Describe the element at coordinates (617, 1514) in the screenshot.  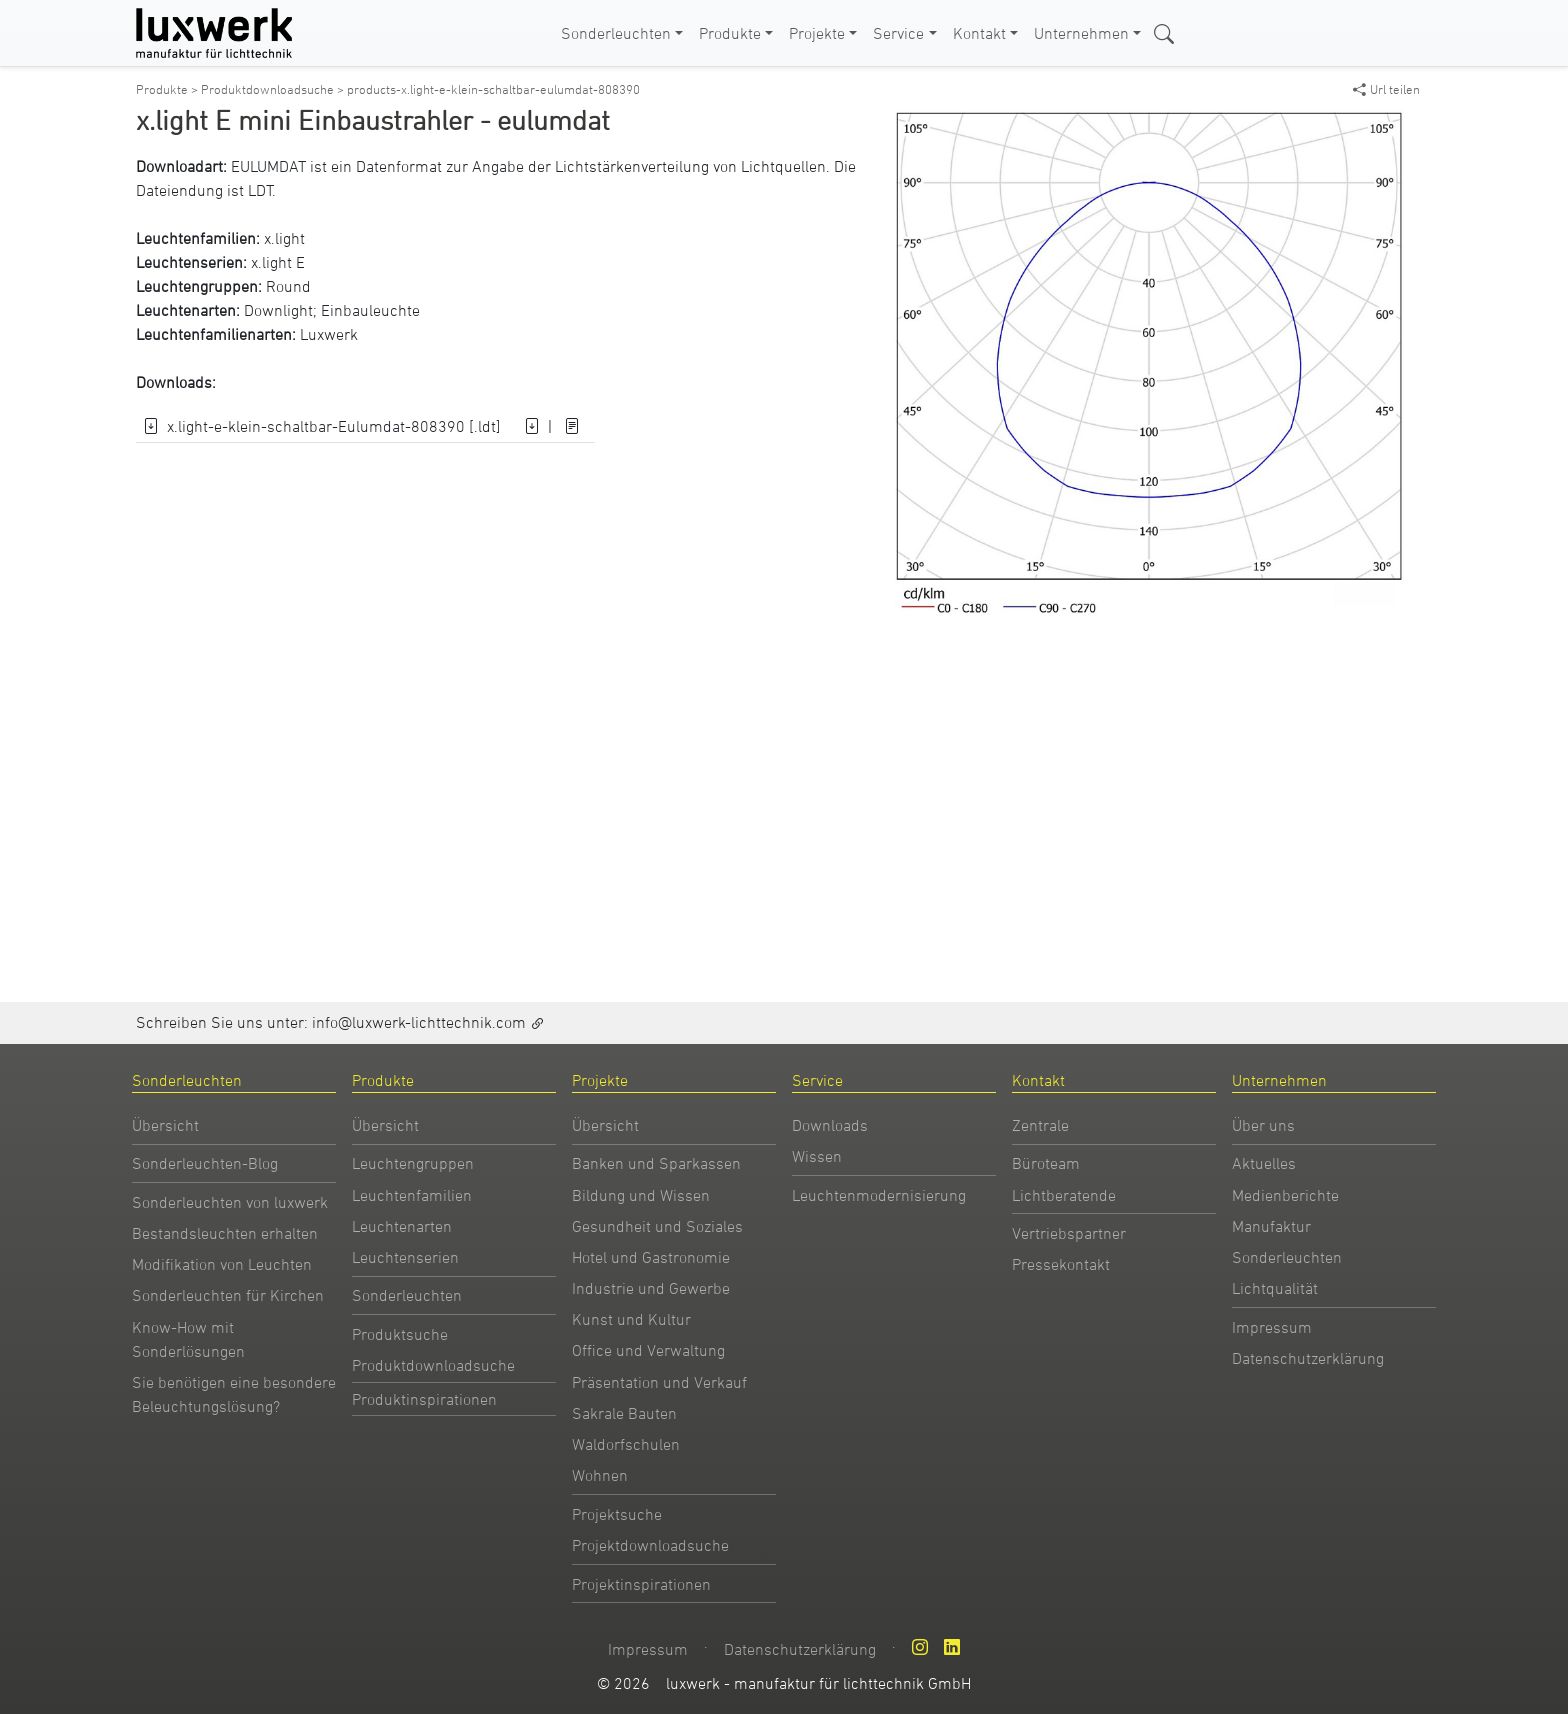
I see `Projektsuche` at that location.